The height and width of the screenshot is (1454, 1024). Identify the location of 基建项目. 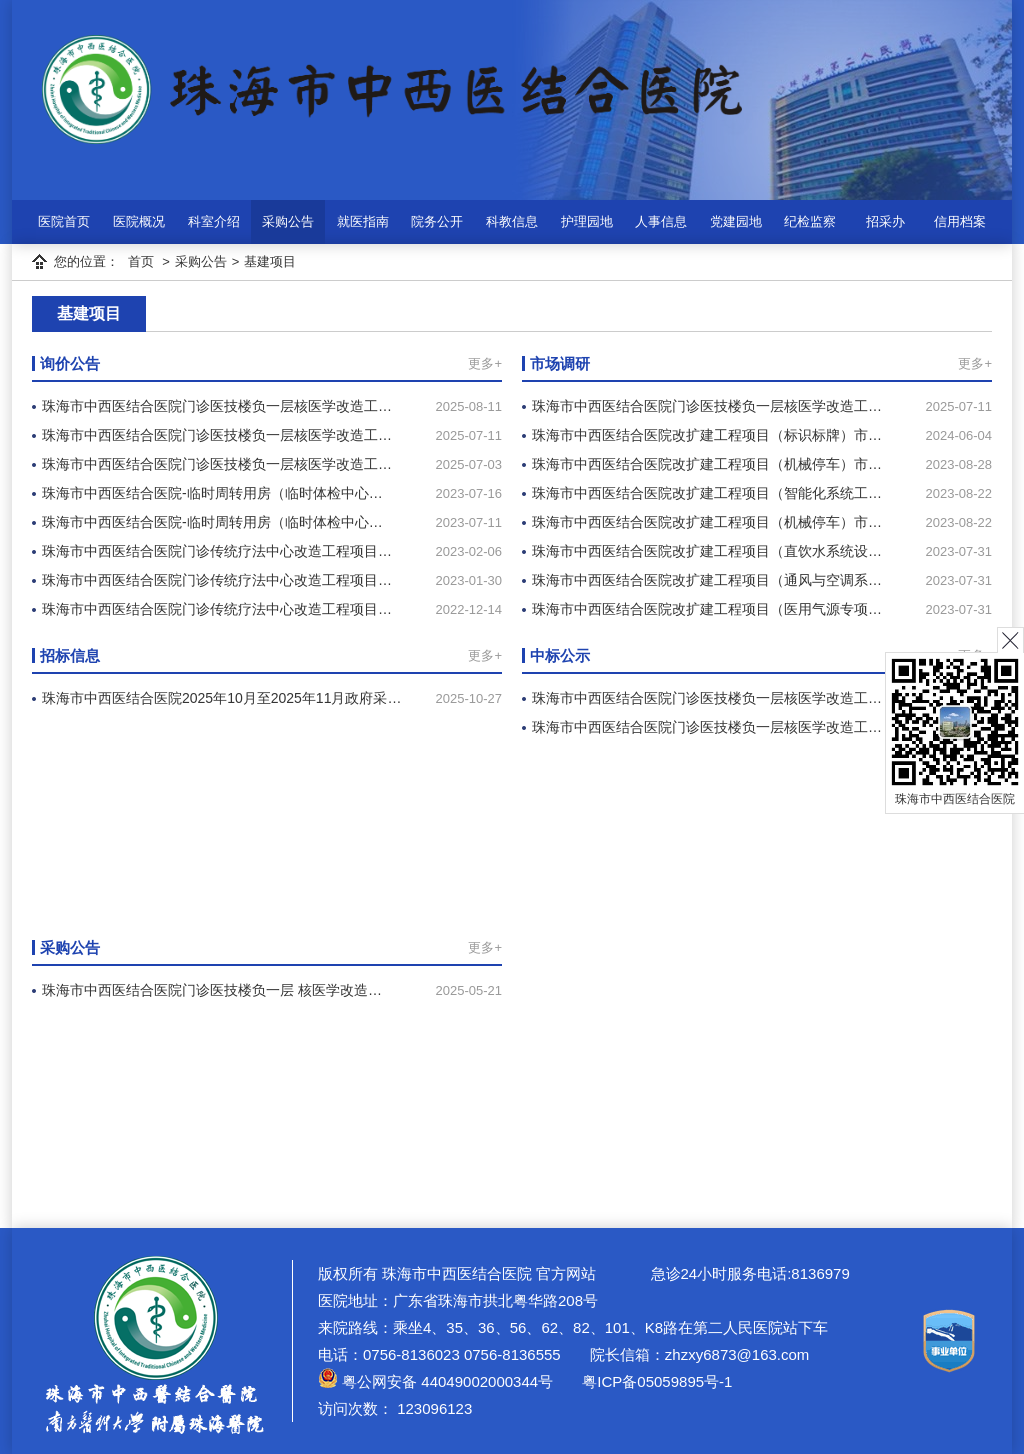
(270, 261).